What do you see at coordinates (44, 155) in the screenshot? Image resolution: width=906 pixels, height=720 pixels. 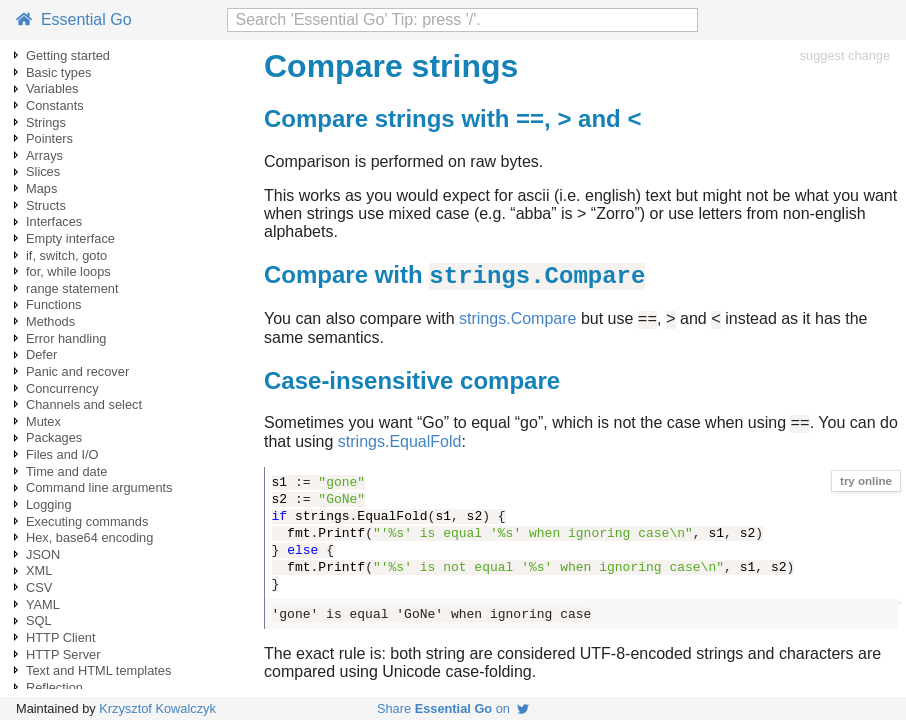 I see `Arrays` at bounding box center [44, 155].